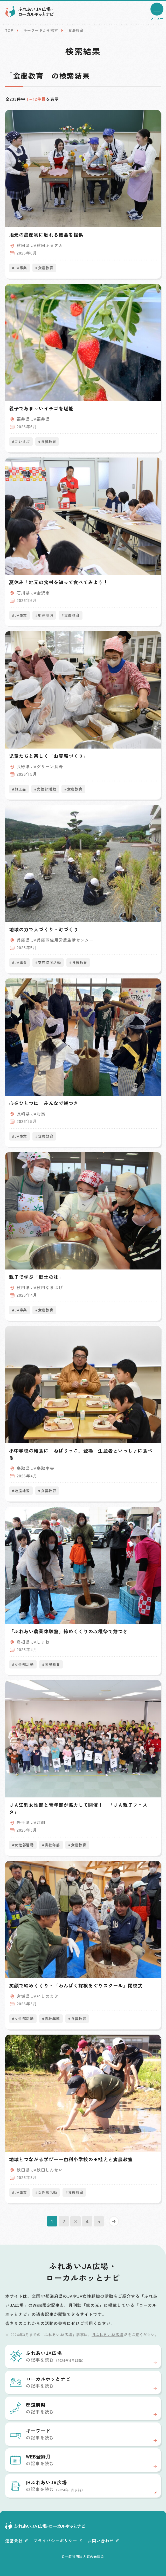 This screenshot has width=166, height=2576. I want to click on #女性部活動, so click(45, 789).